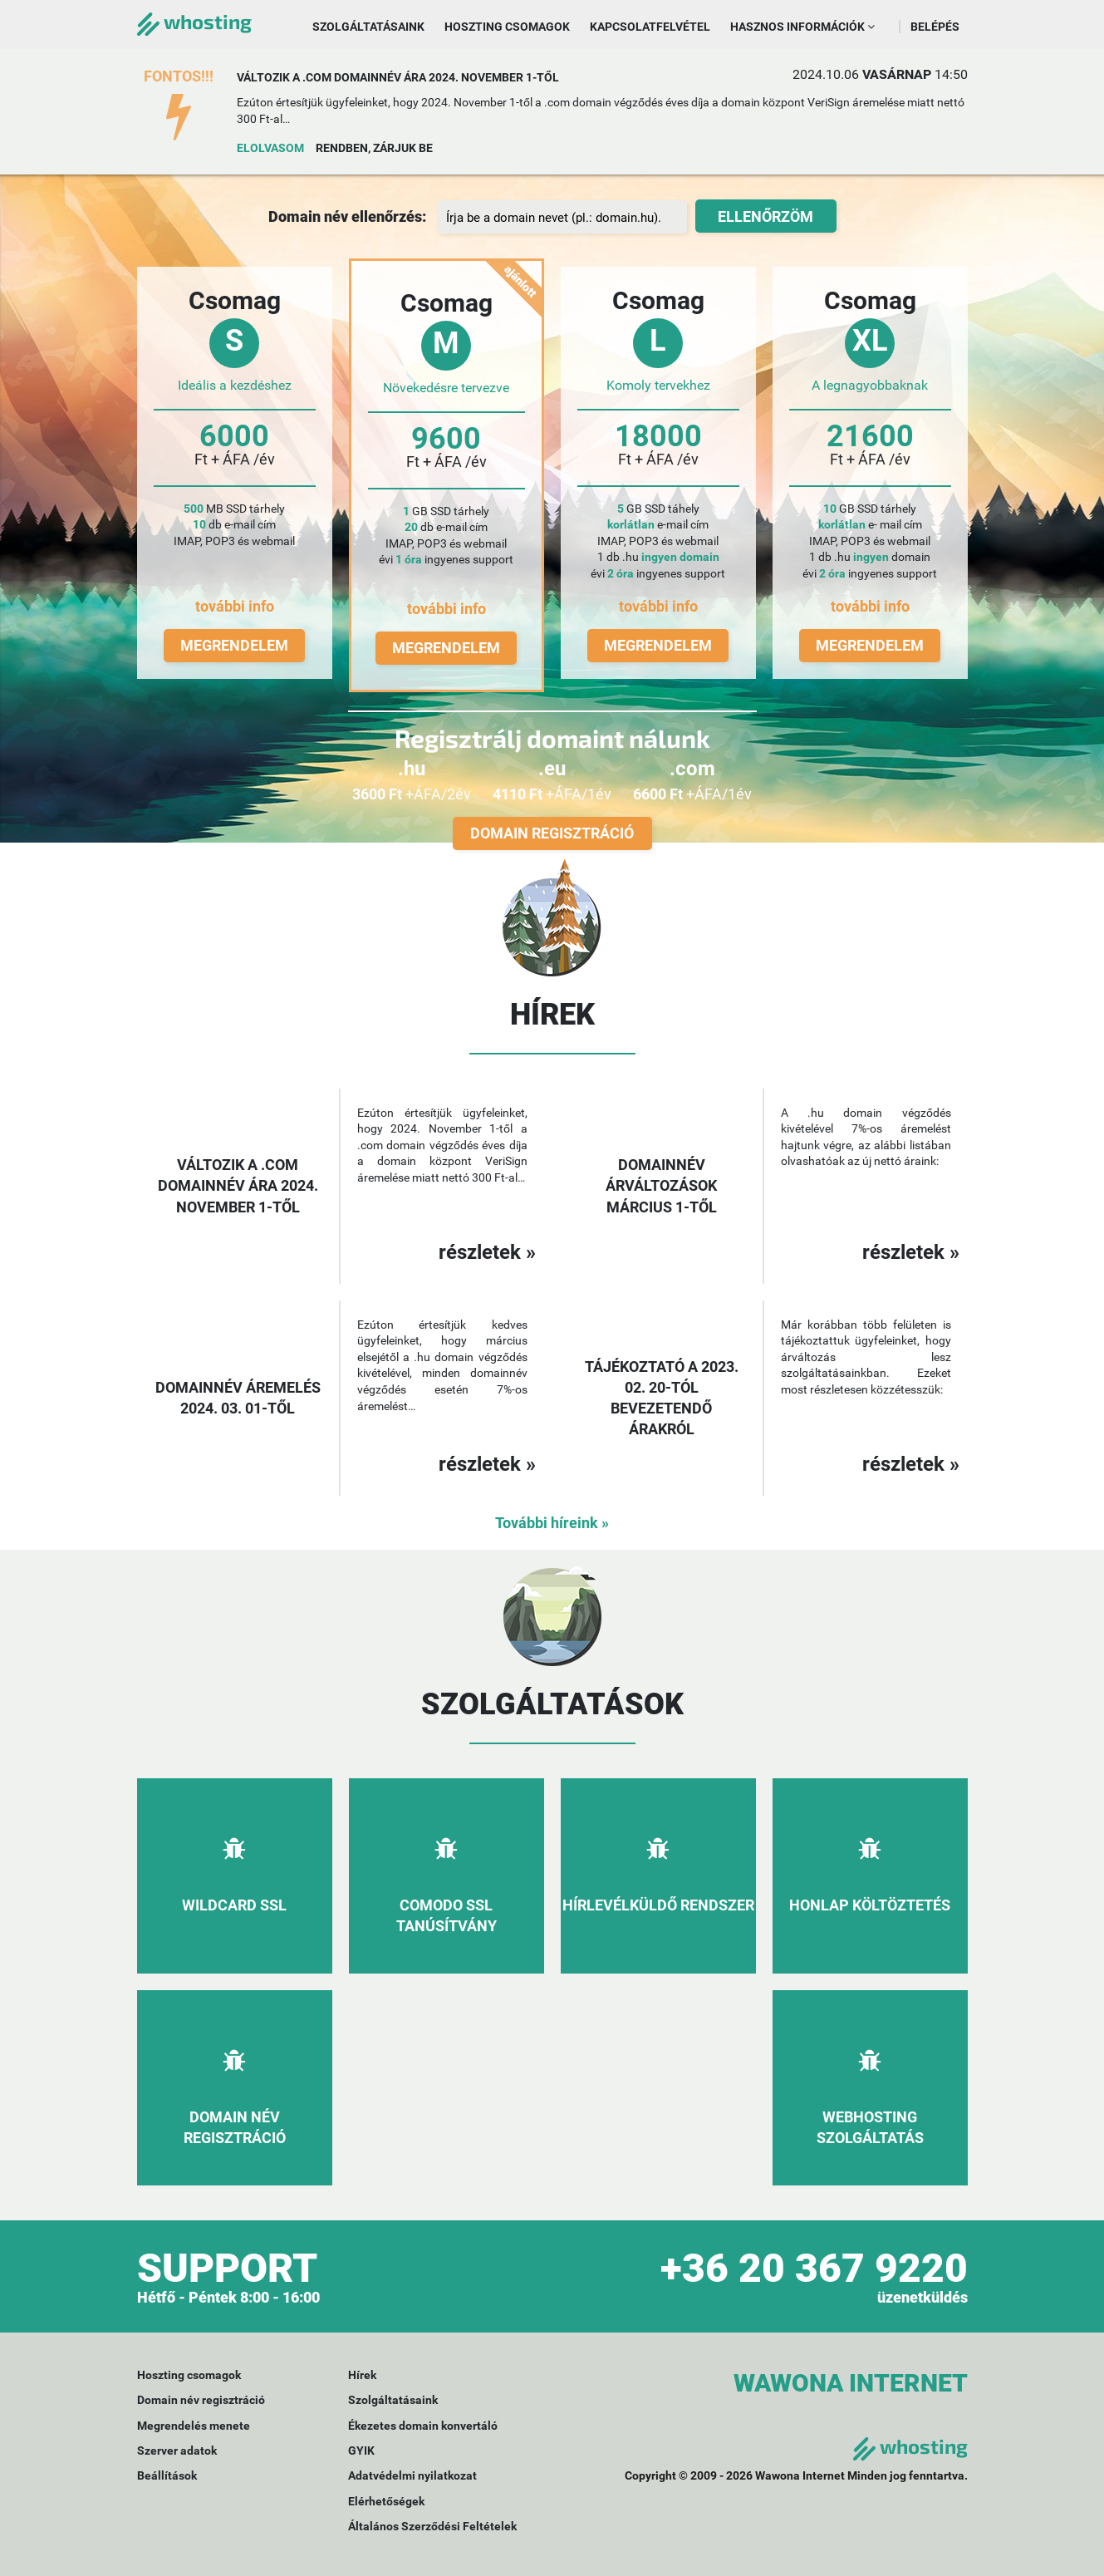 The width and height of the screenshot is (1104, 2576). Describe the element at coordinates (552, 833) in the screenshot. I see `Domain regisztráció` at that location.